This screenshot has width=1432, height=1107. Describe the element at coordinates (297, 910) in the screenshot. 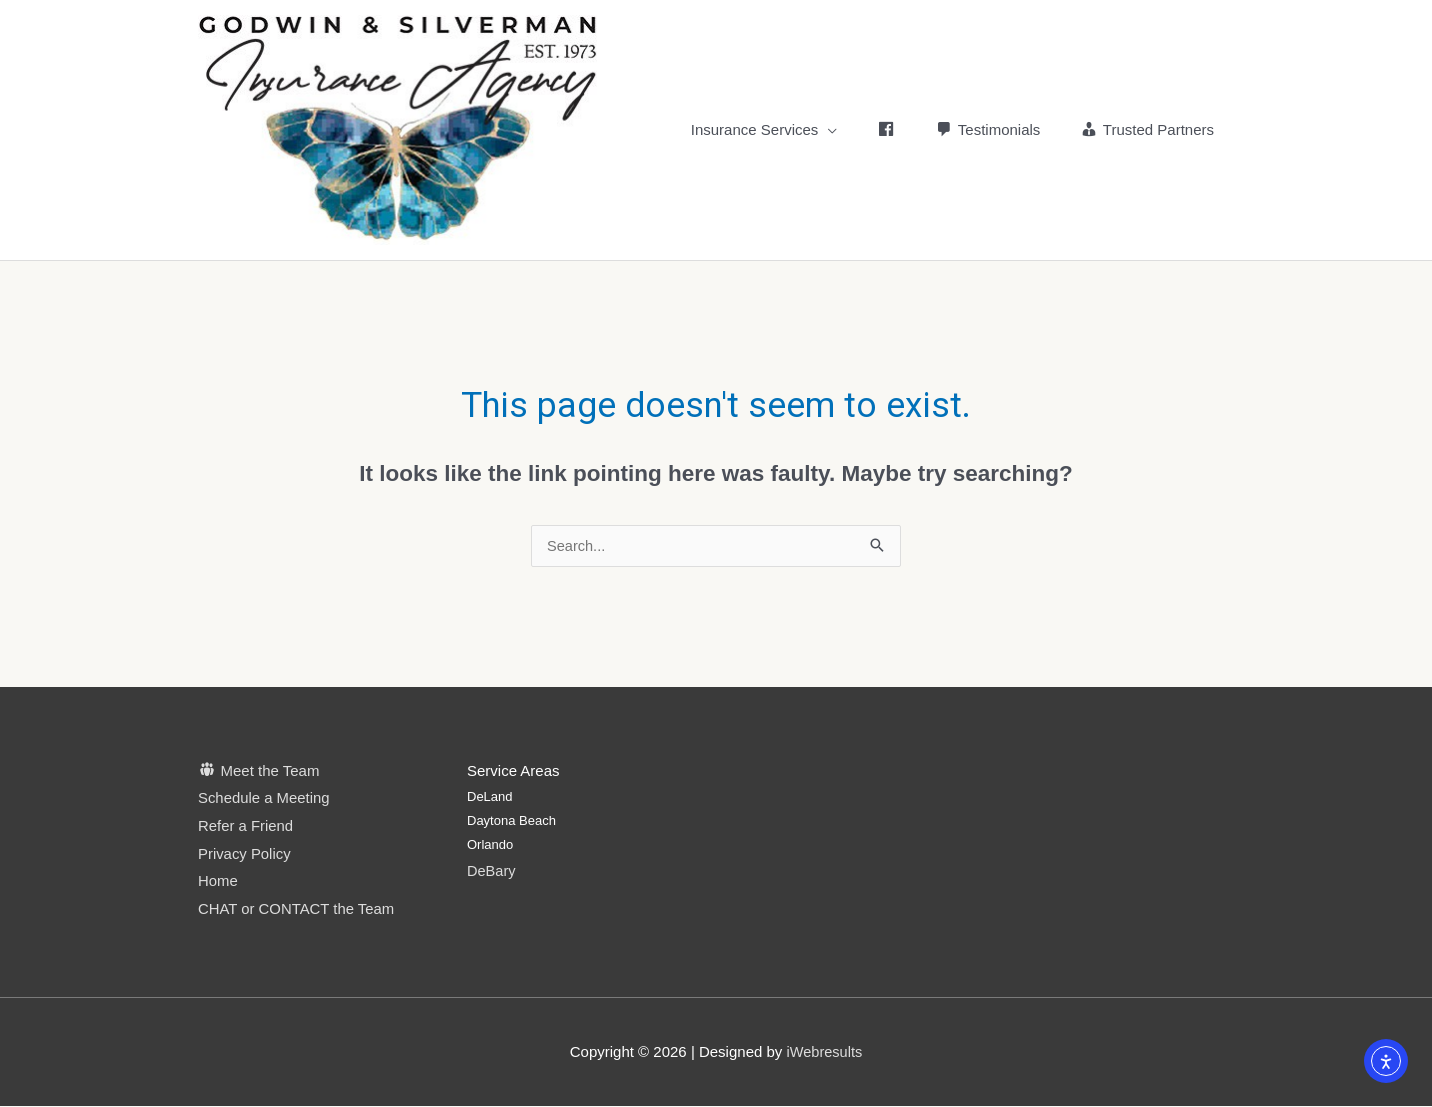

I see `CHAT or CONTACT the Team` at that location.